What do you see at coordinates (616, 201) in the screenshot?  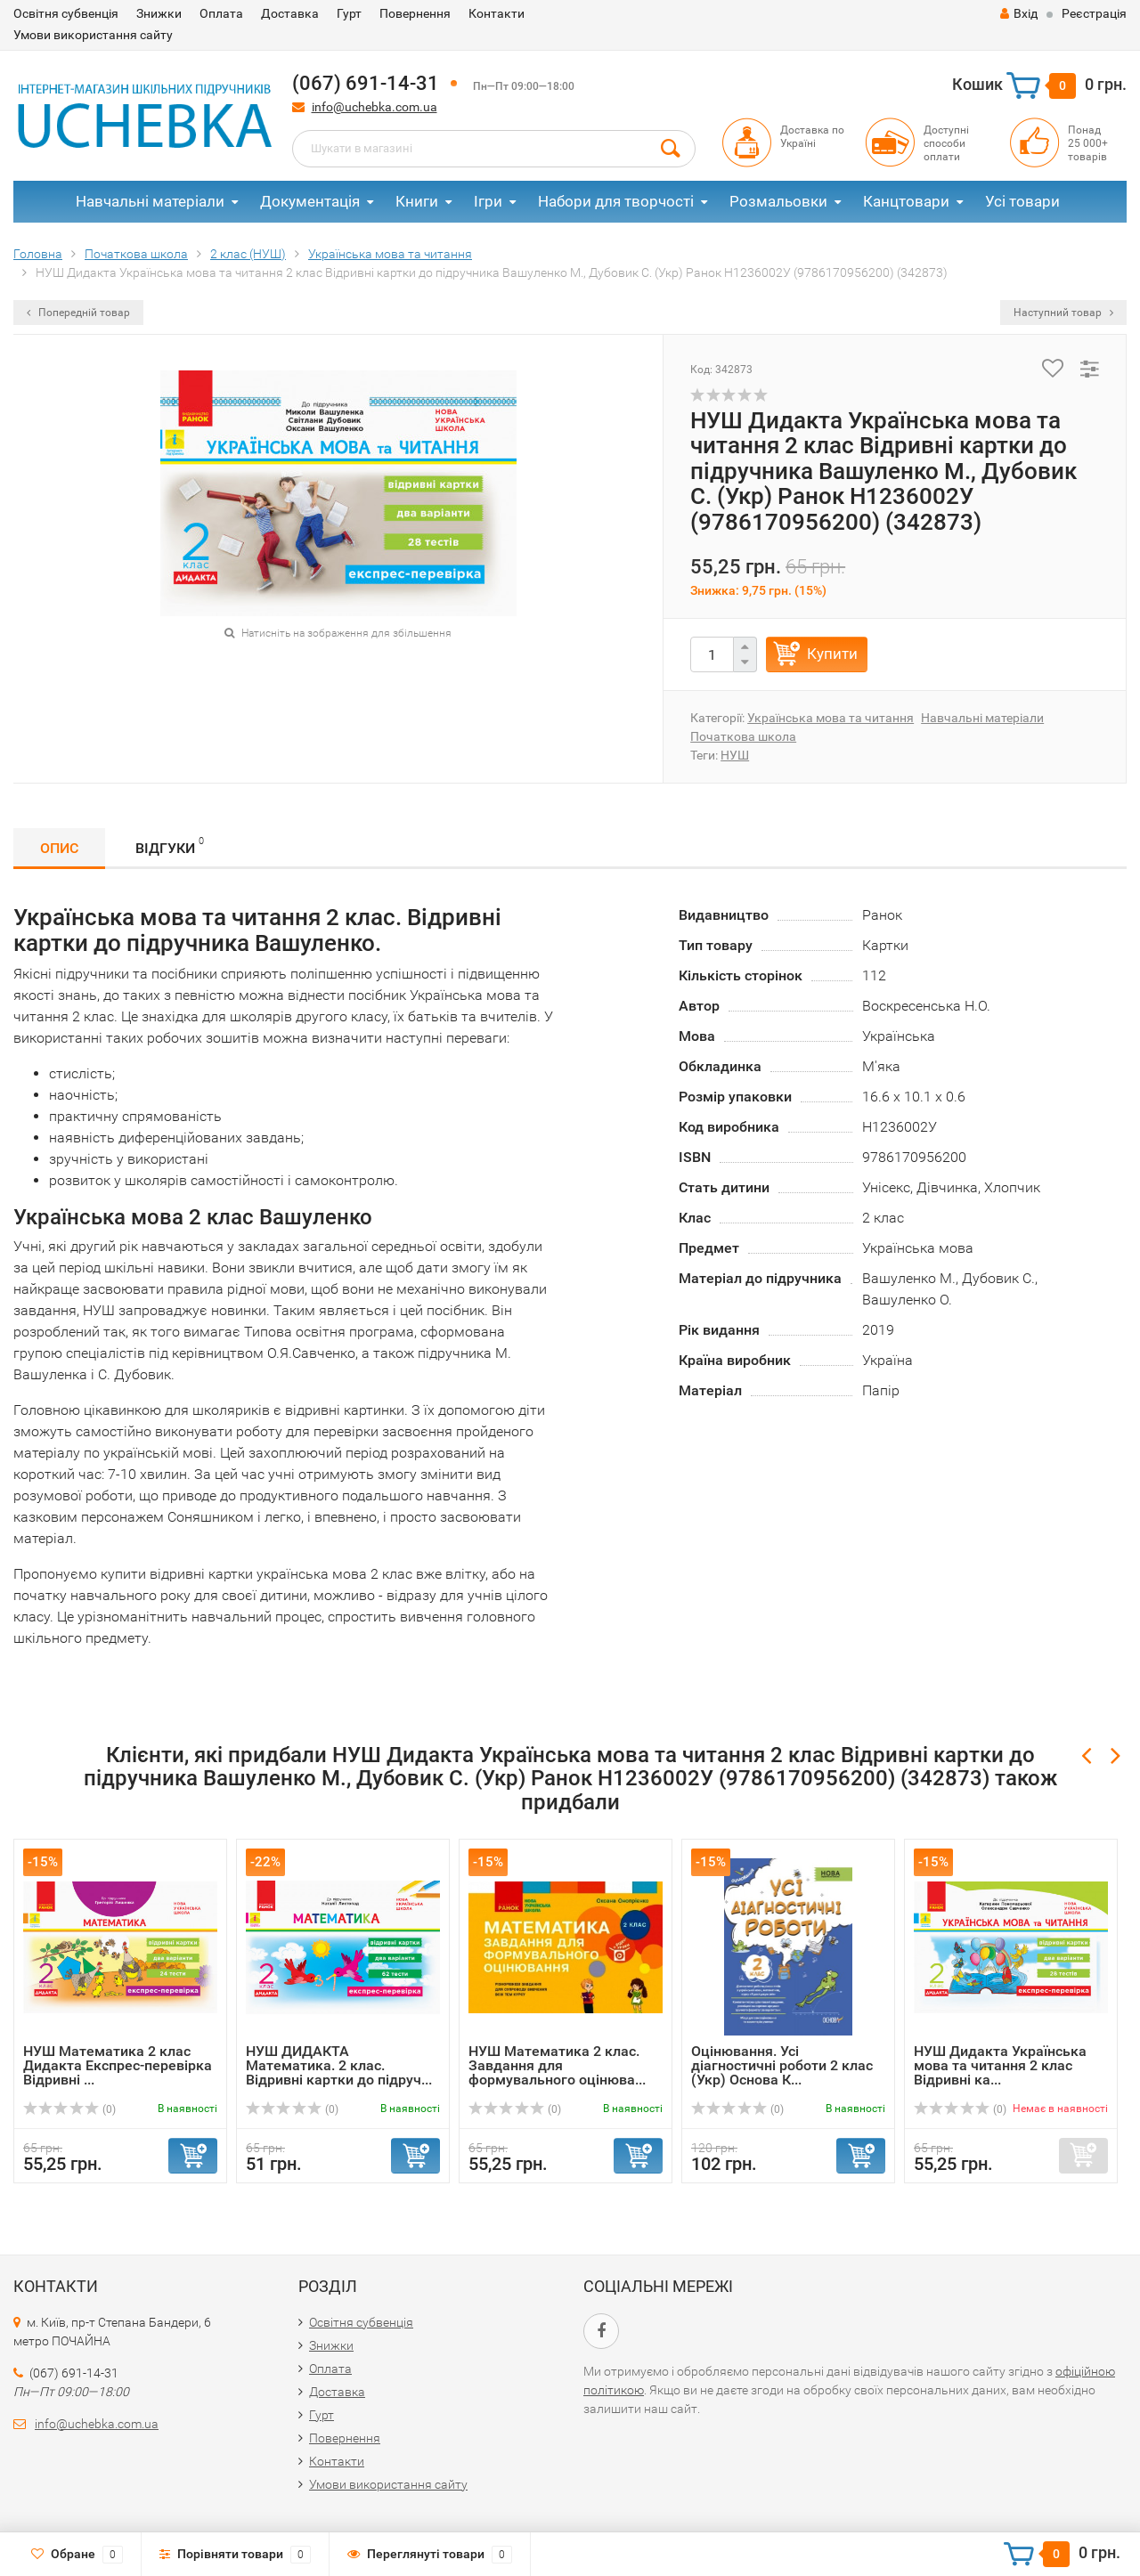 I see `Набори для творчості` at bounding box center [616, 201].